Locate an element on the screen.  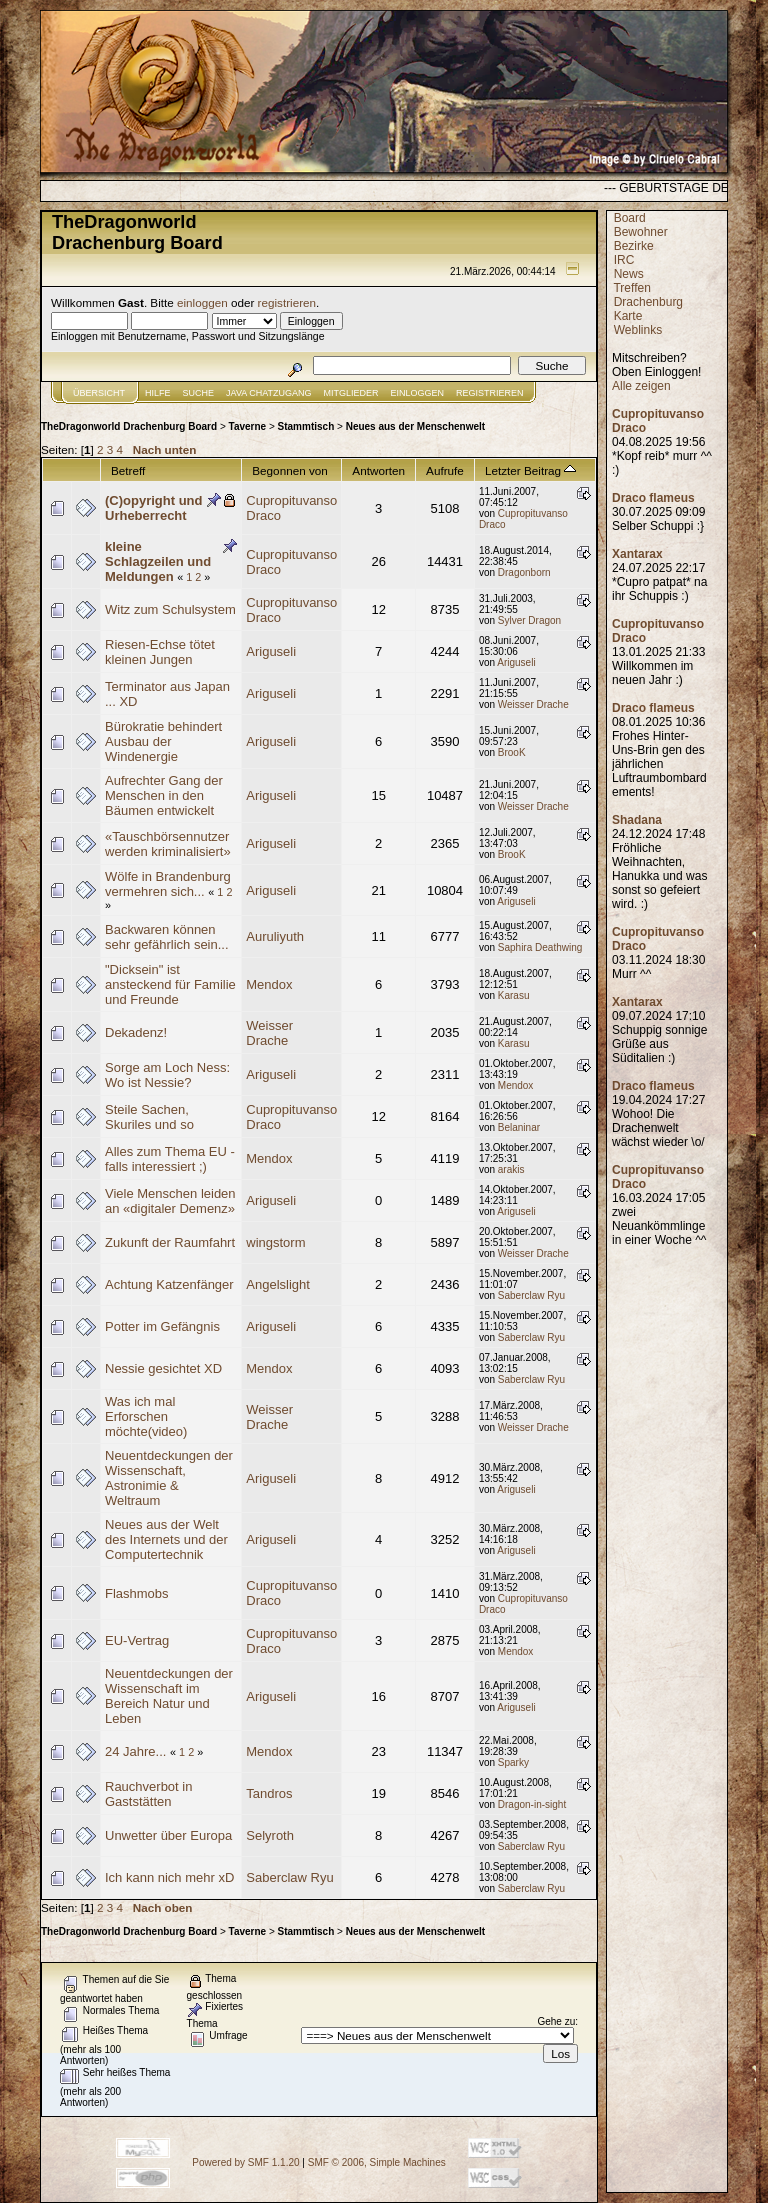
EU-Vertrag is located at coordinates (137, 1640).